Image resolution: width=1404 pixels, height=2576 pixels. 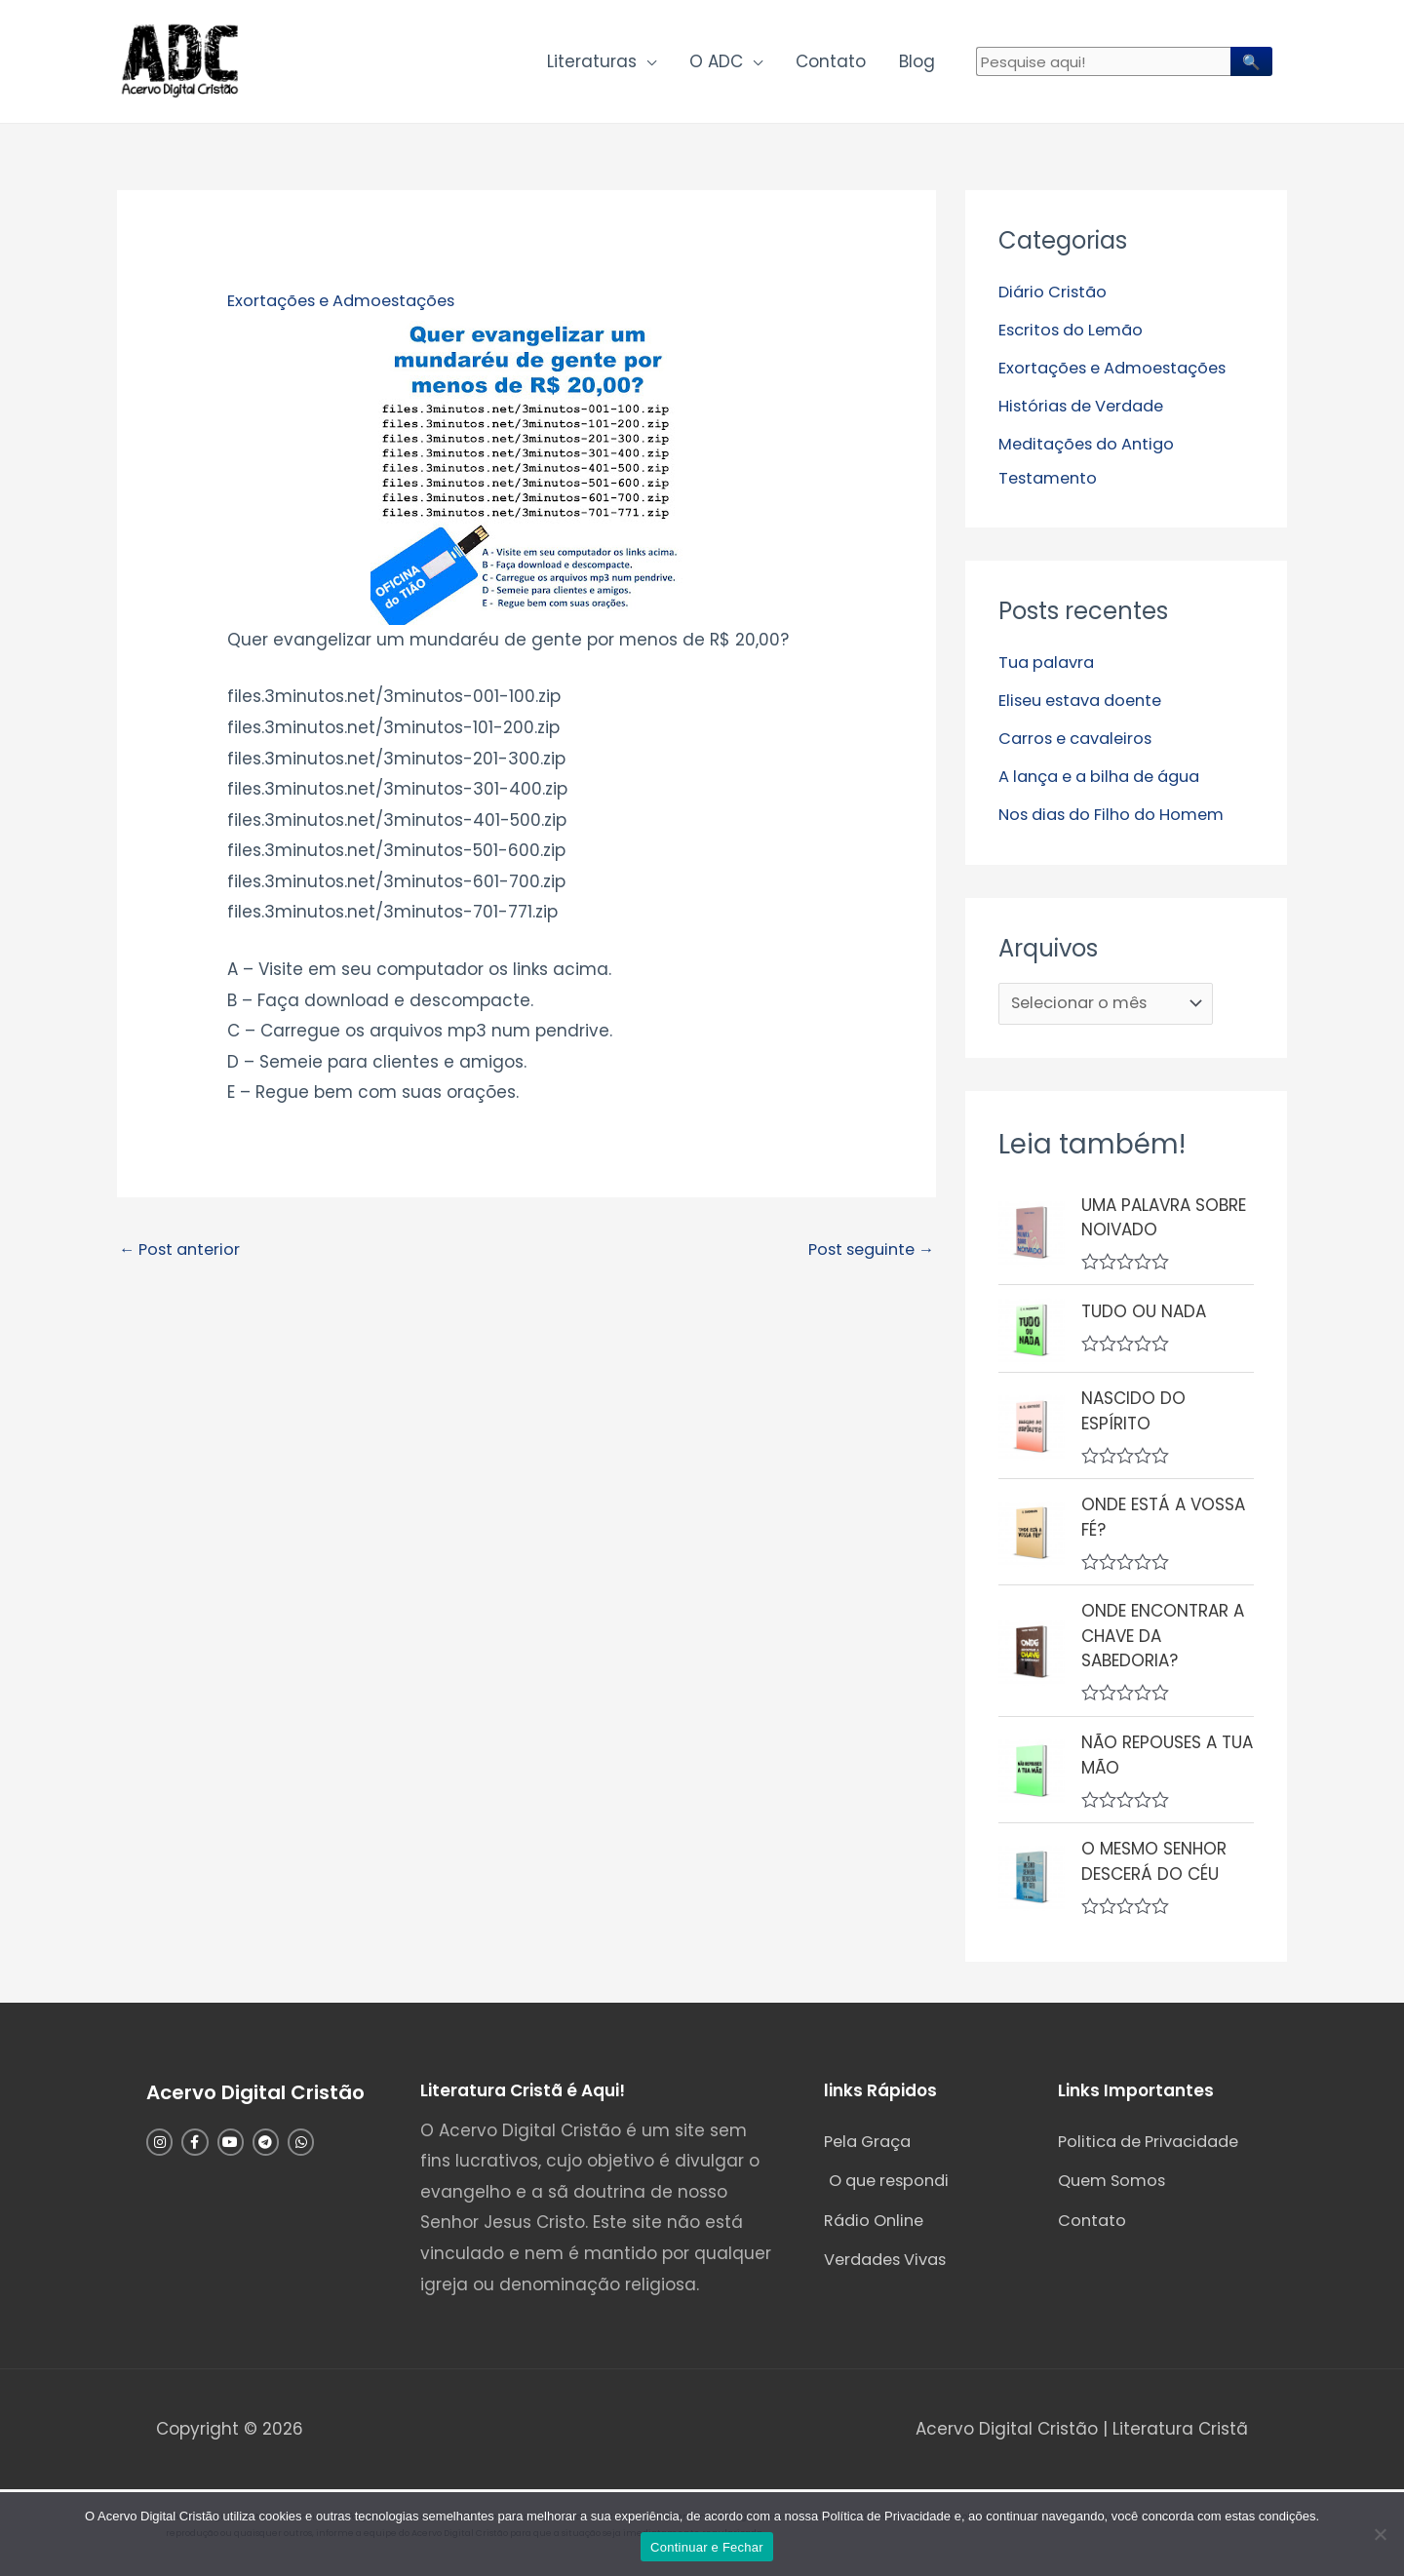 What do you see at coordinates (1074, 334) in the screenshot?
I see `Escritos do Lemão` at bounding box center [1074, 334].